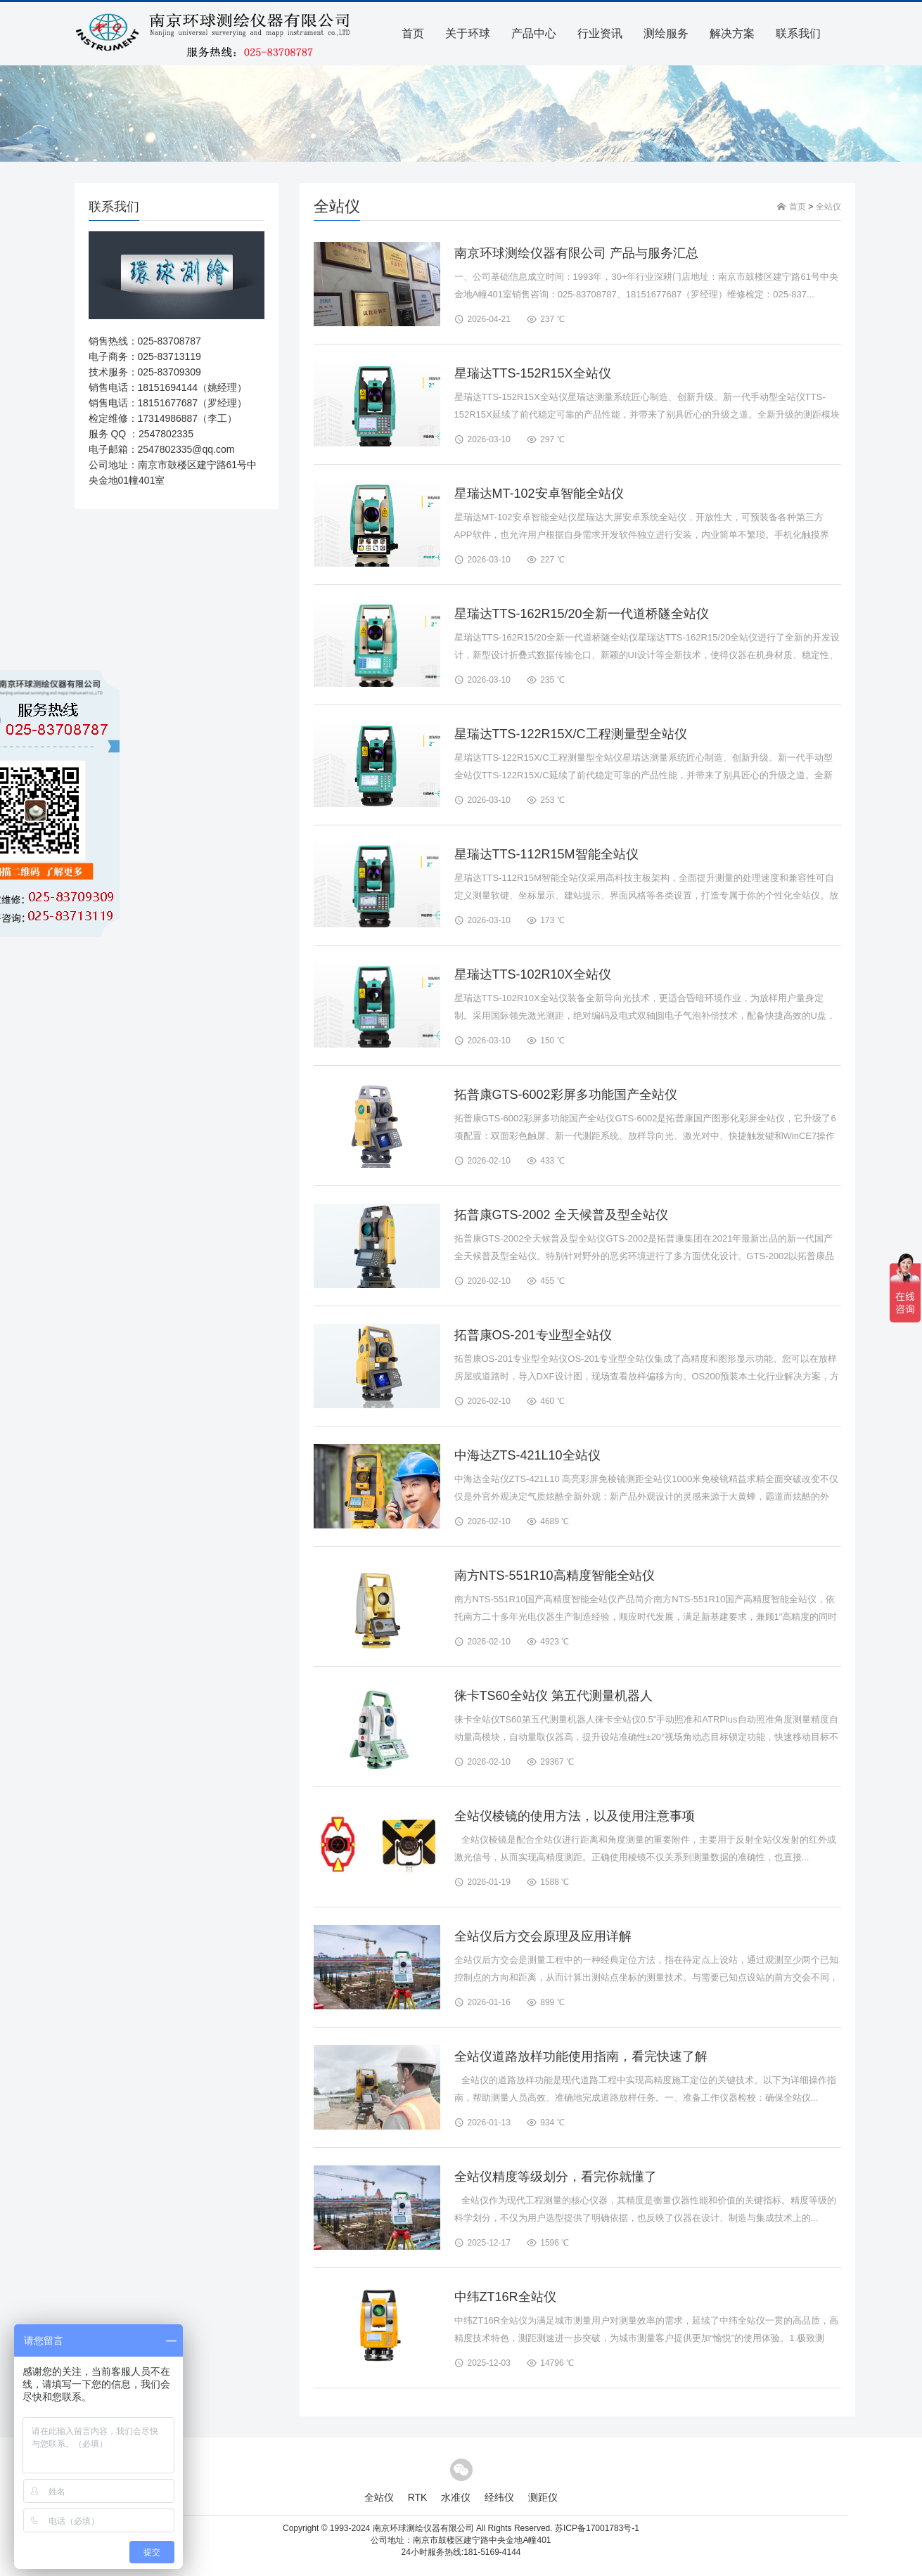  Describe the element at coordinates (576, 253) in the screenshot. I see `南京环球测绘仪器有限公司 产品与服务汇总` at that location.